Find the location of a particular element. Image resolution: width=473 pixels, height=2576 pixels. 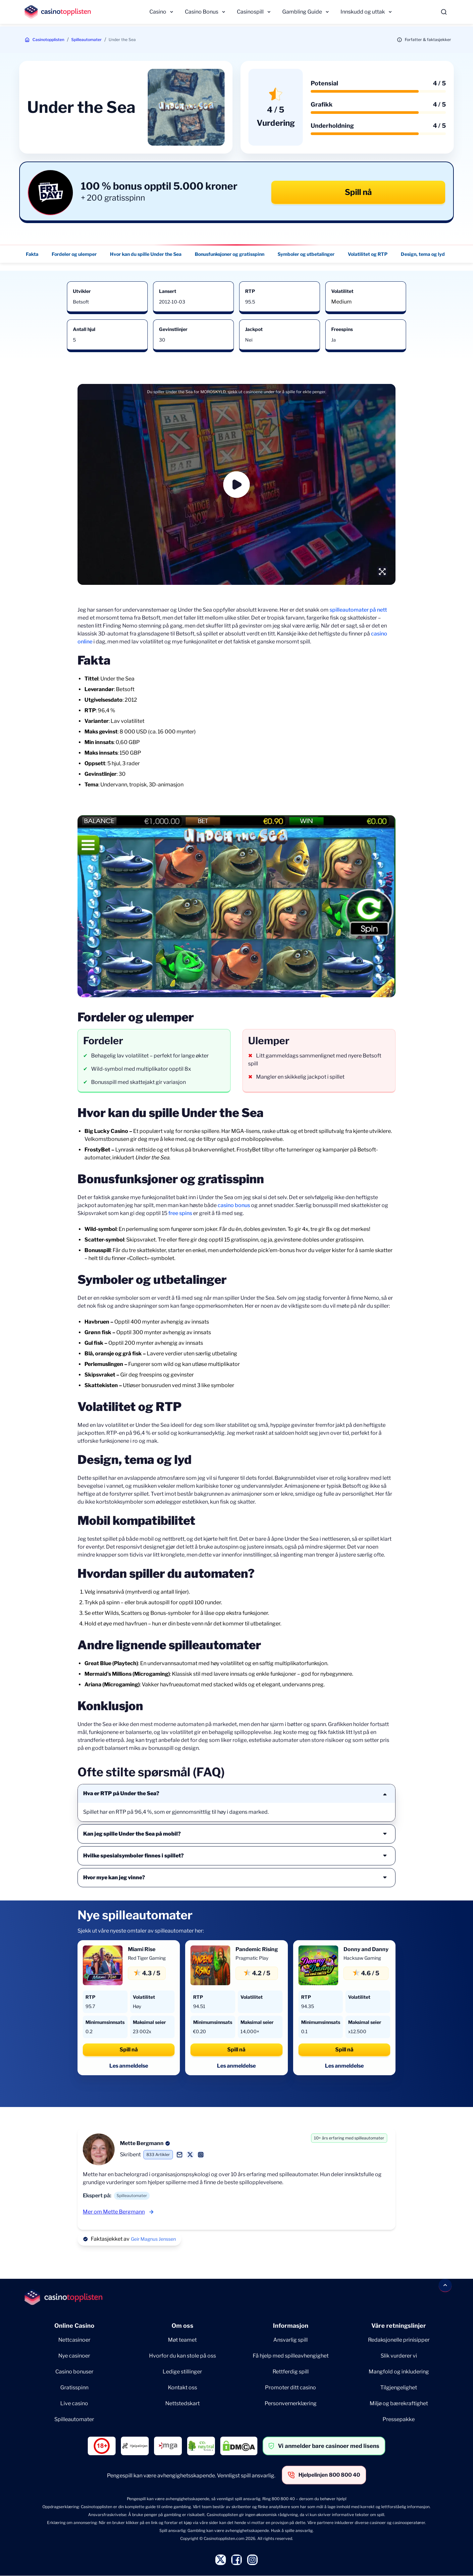

Hvor kan du spille Under the Sea [Hvor kan du spille Under the Sea - Navigate to this section }}] is located at coordinates (146, 254).